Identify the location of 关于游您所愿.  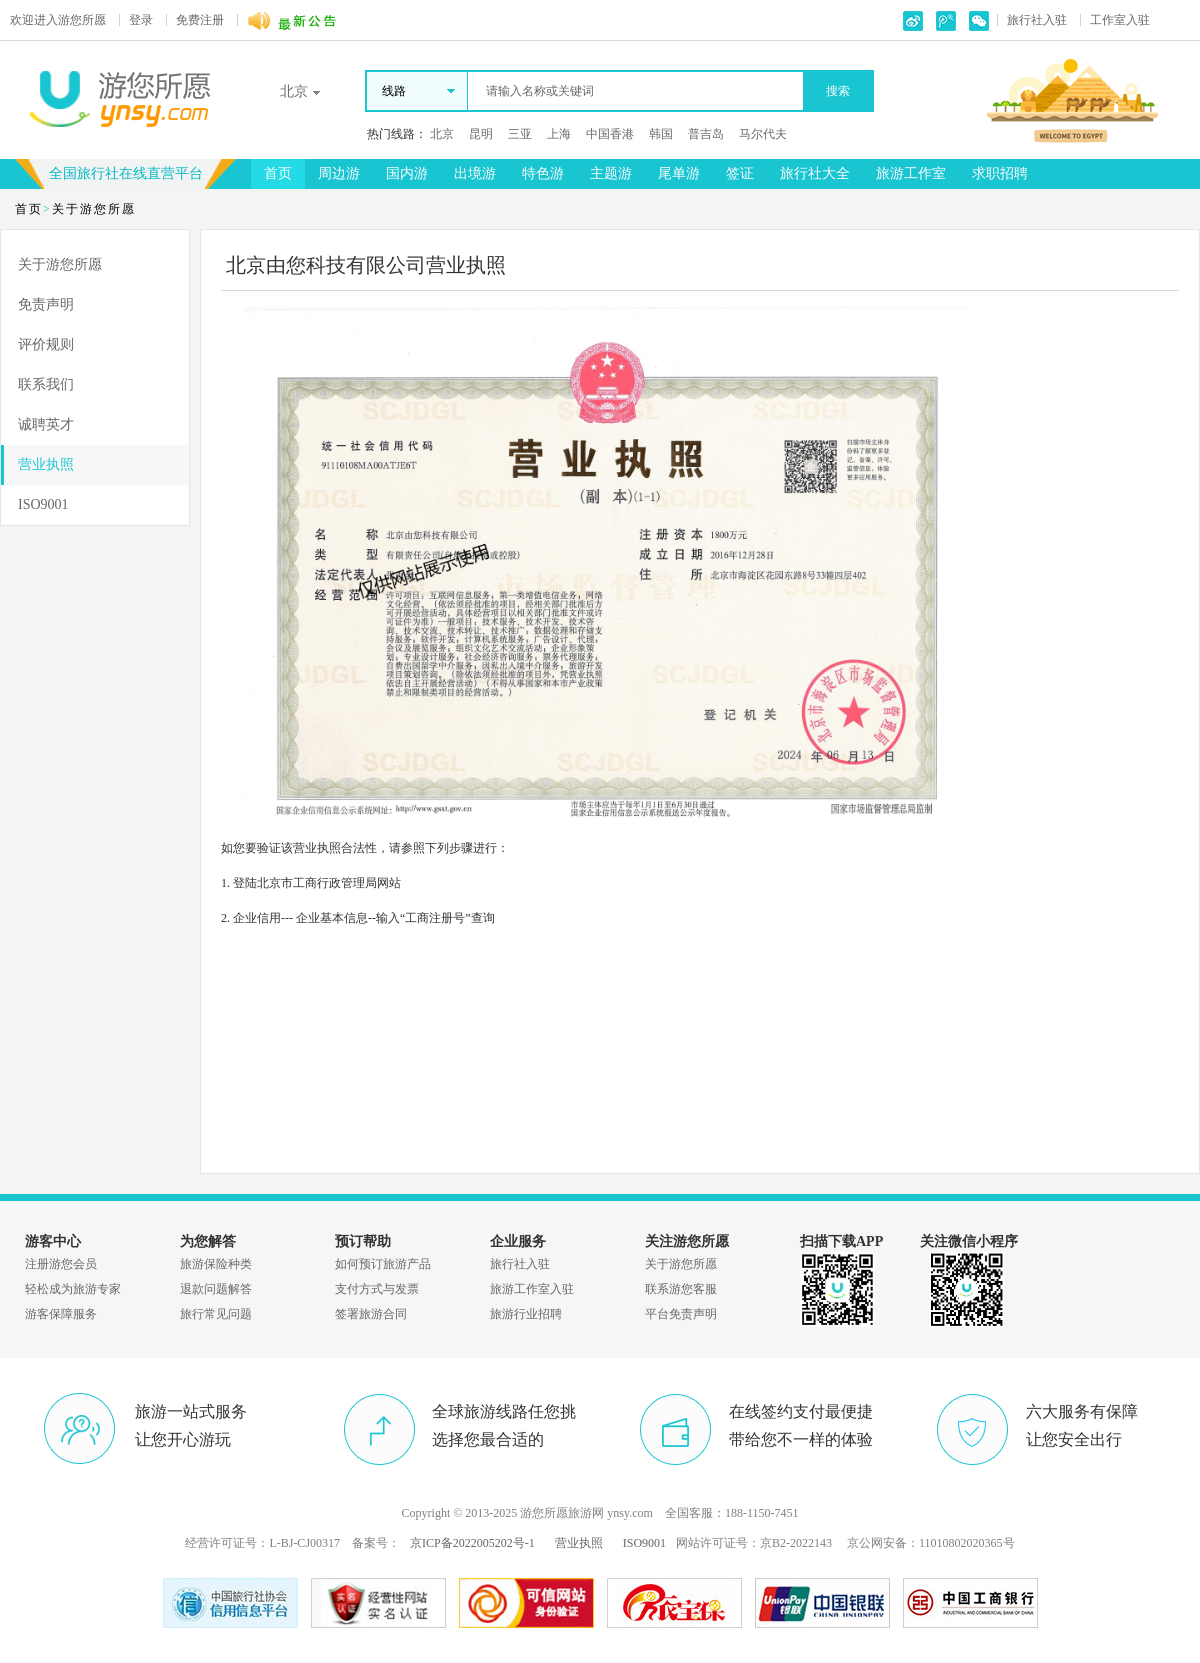
(60, 264).